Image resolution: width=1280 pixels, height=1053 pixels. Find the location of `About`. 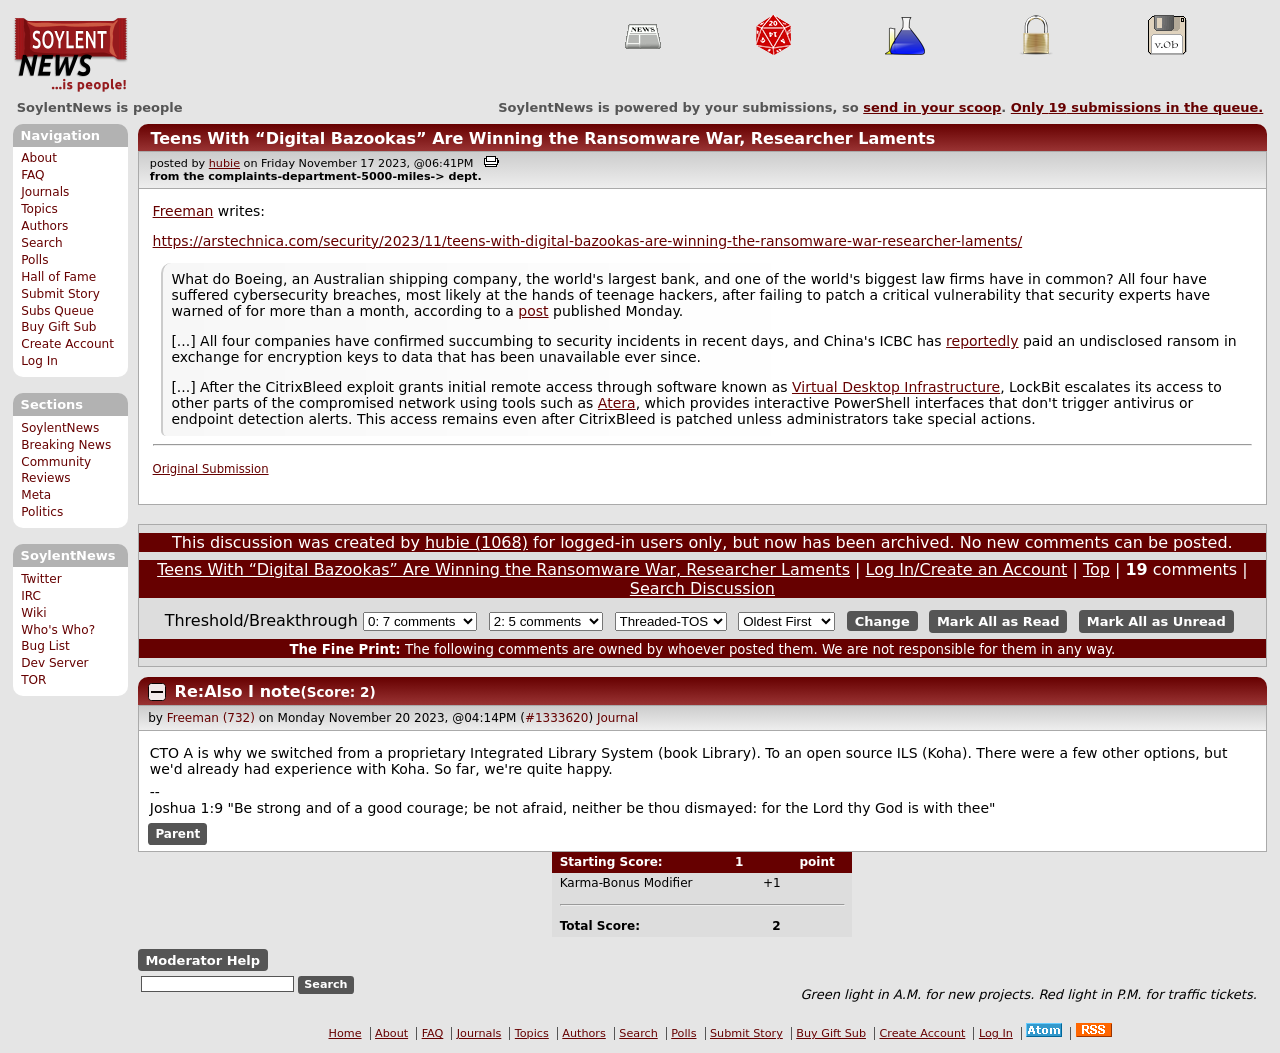

About is located at coordinates (39, 158).